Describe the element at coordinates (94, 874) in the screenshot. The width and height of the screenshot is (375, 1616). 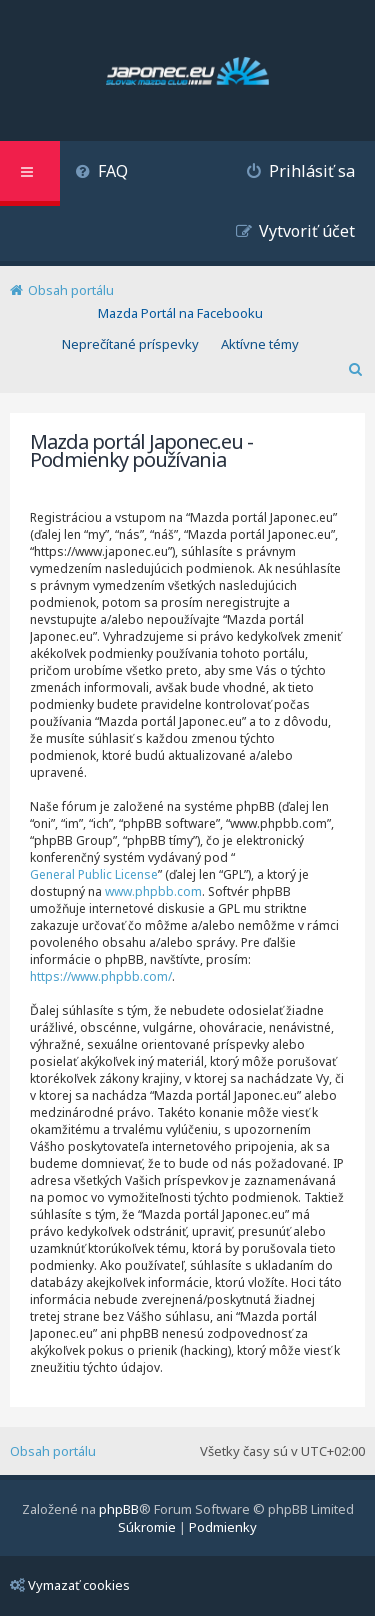
I see `General Public License` at that location.